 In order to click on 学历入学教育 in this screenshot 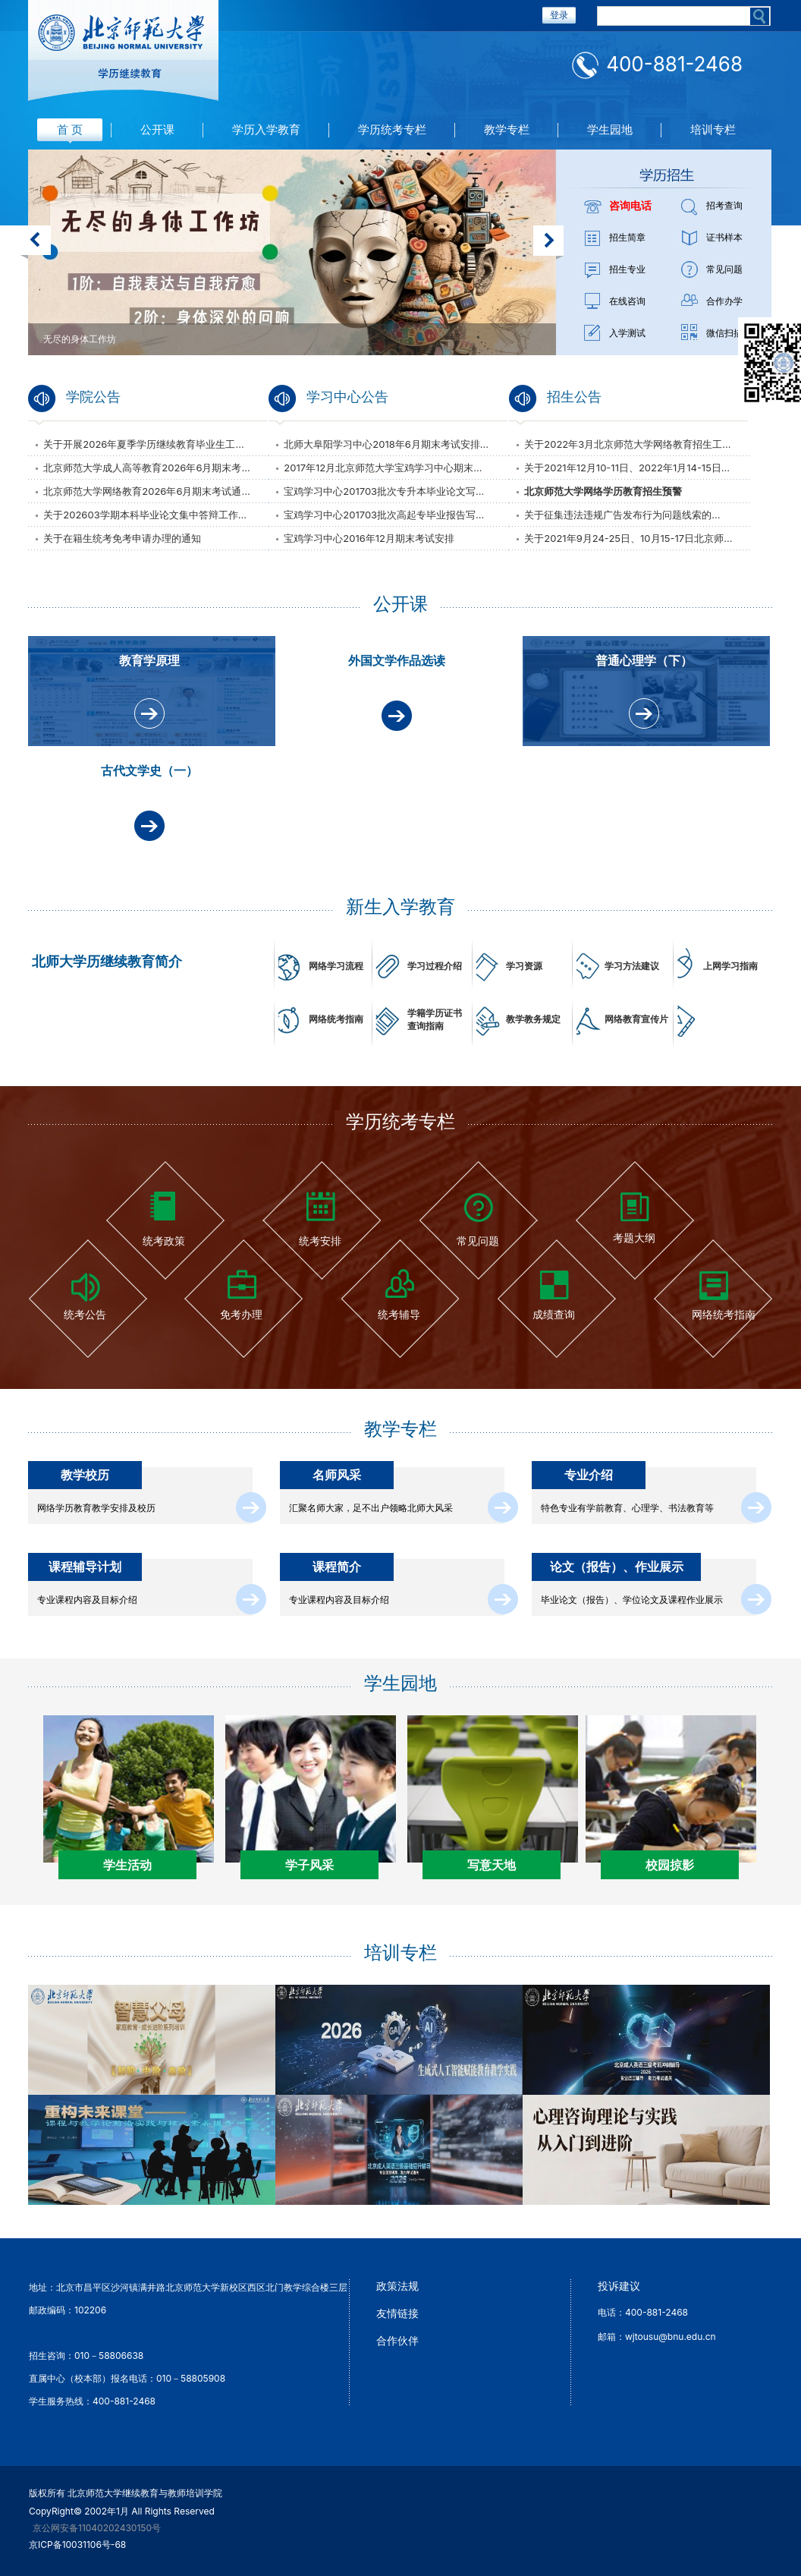, I will do `click(266, 129)`.